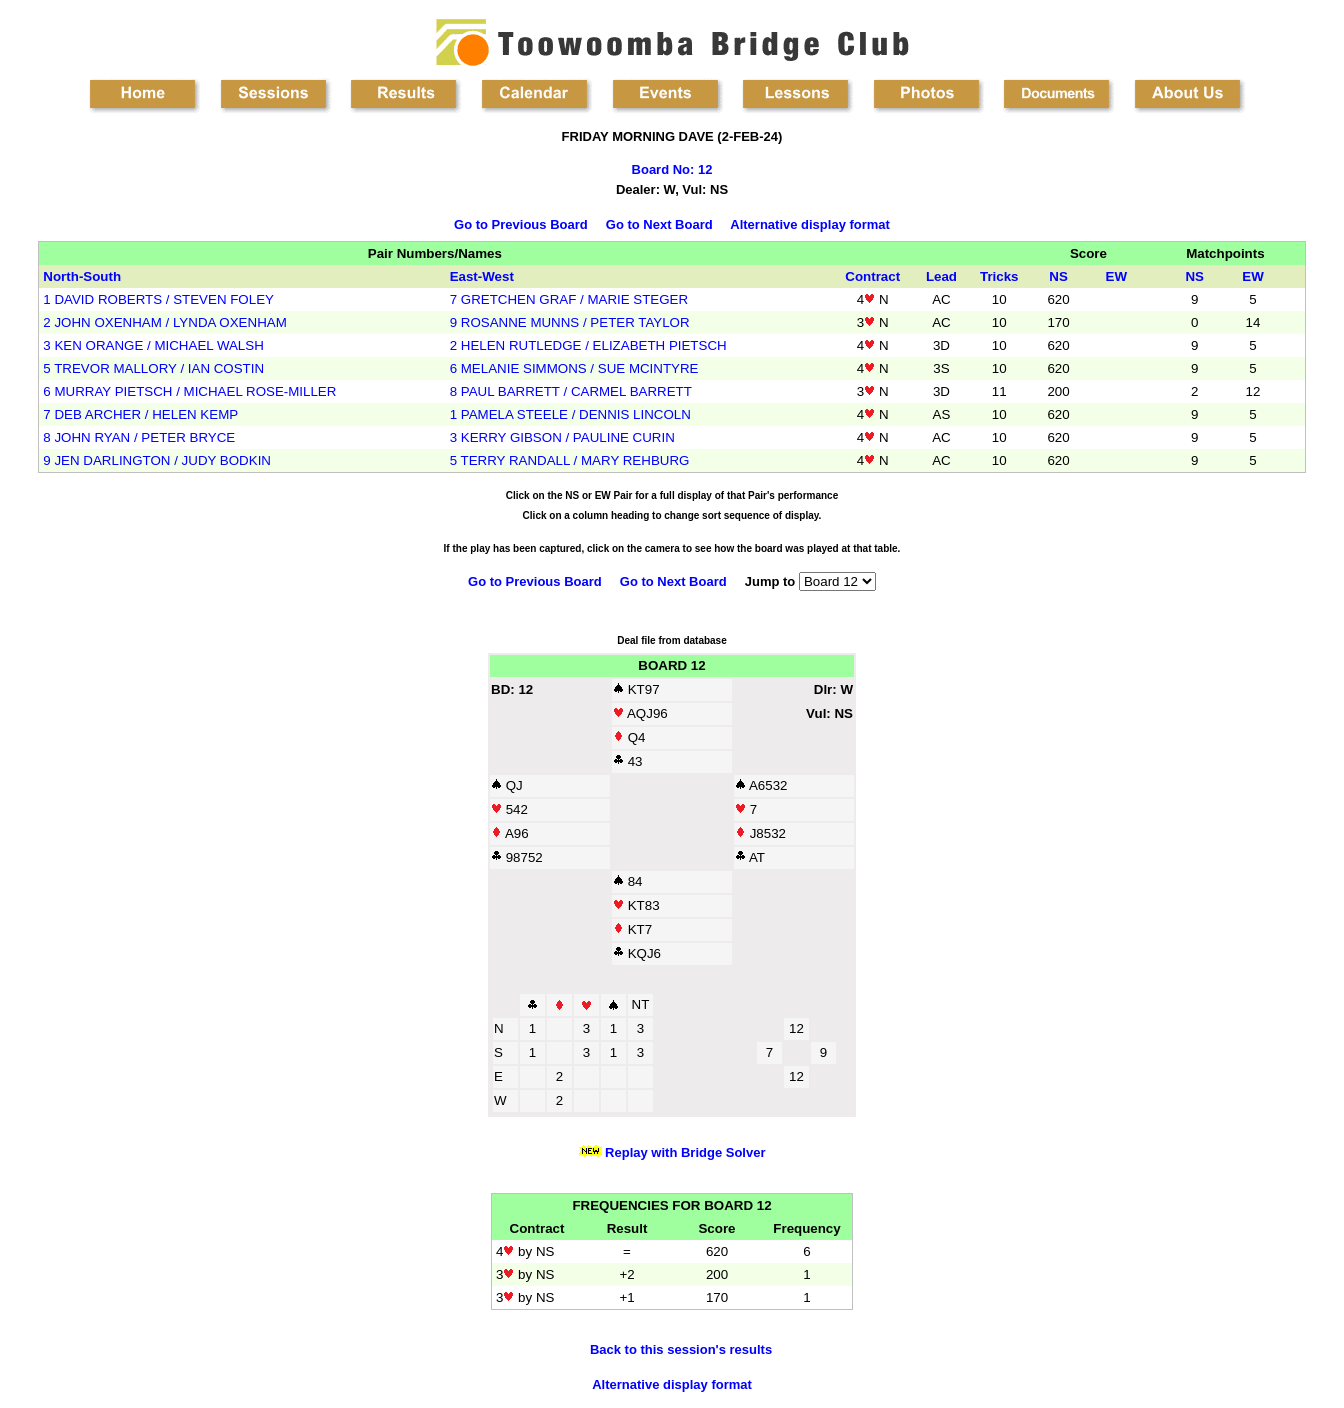  Describe the element at coordinates (158, 299) in the screenshot. I see `1 DAVID ROBERTS / STEVEN FOLEY` at that location.